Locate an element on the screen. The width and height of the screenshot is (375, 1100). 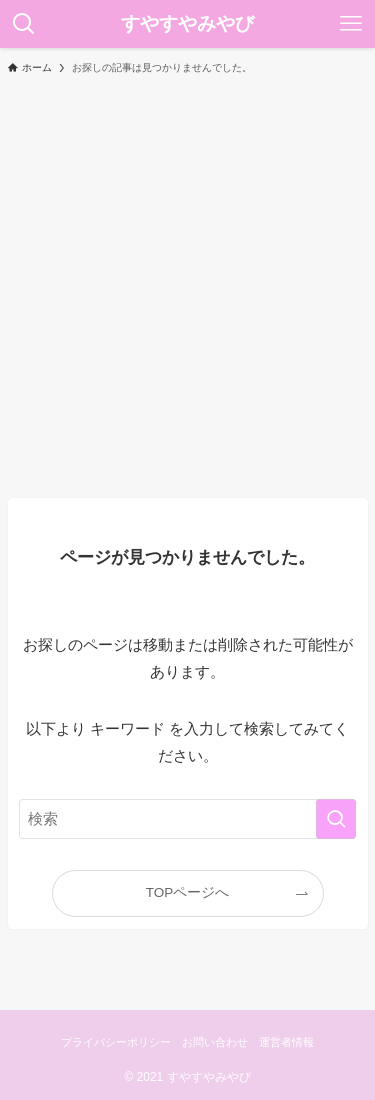
すやすやみやび is located at coordinates (187, 24).